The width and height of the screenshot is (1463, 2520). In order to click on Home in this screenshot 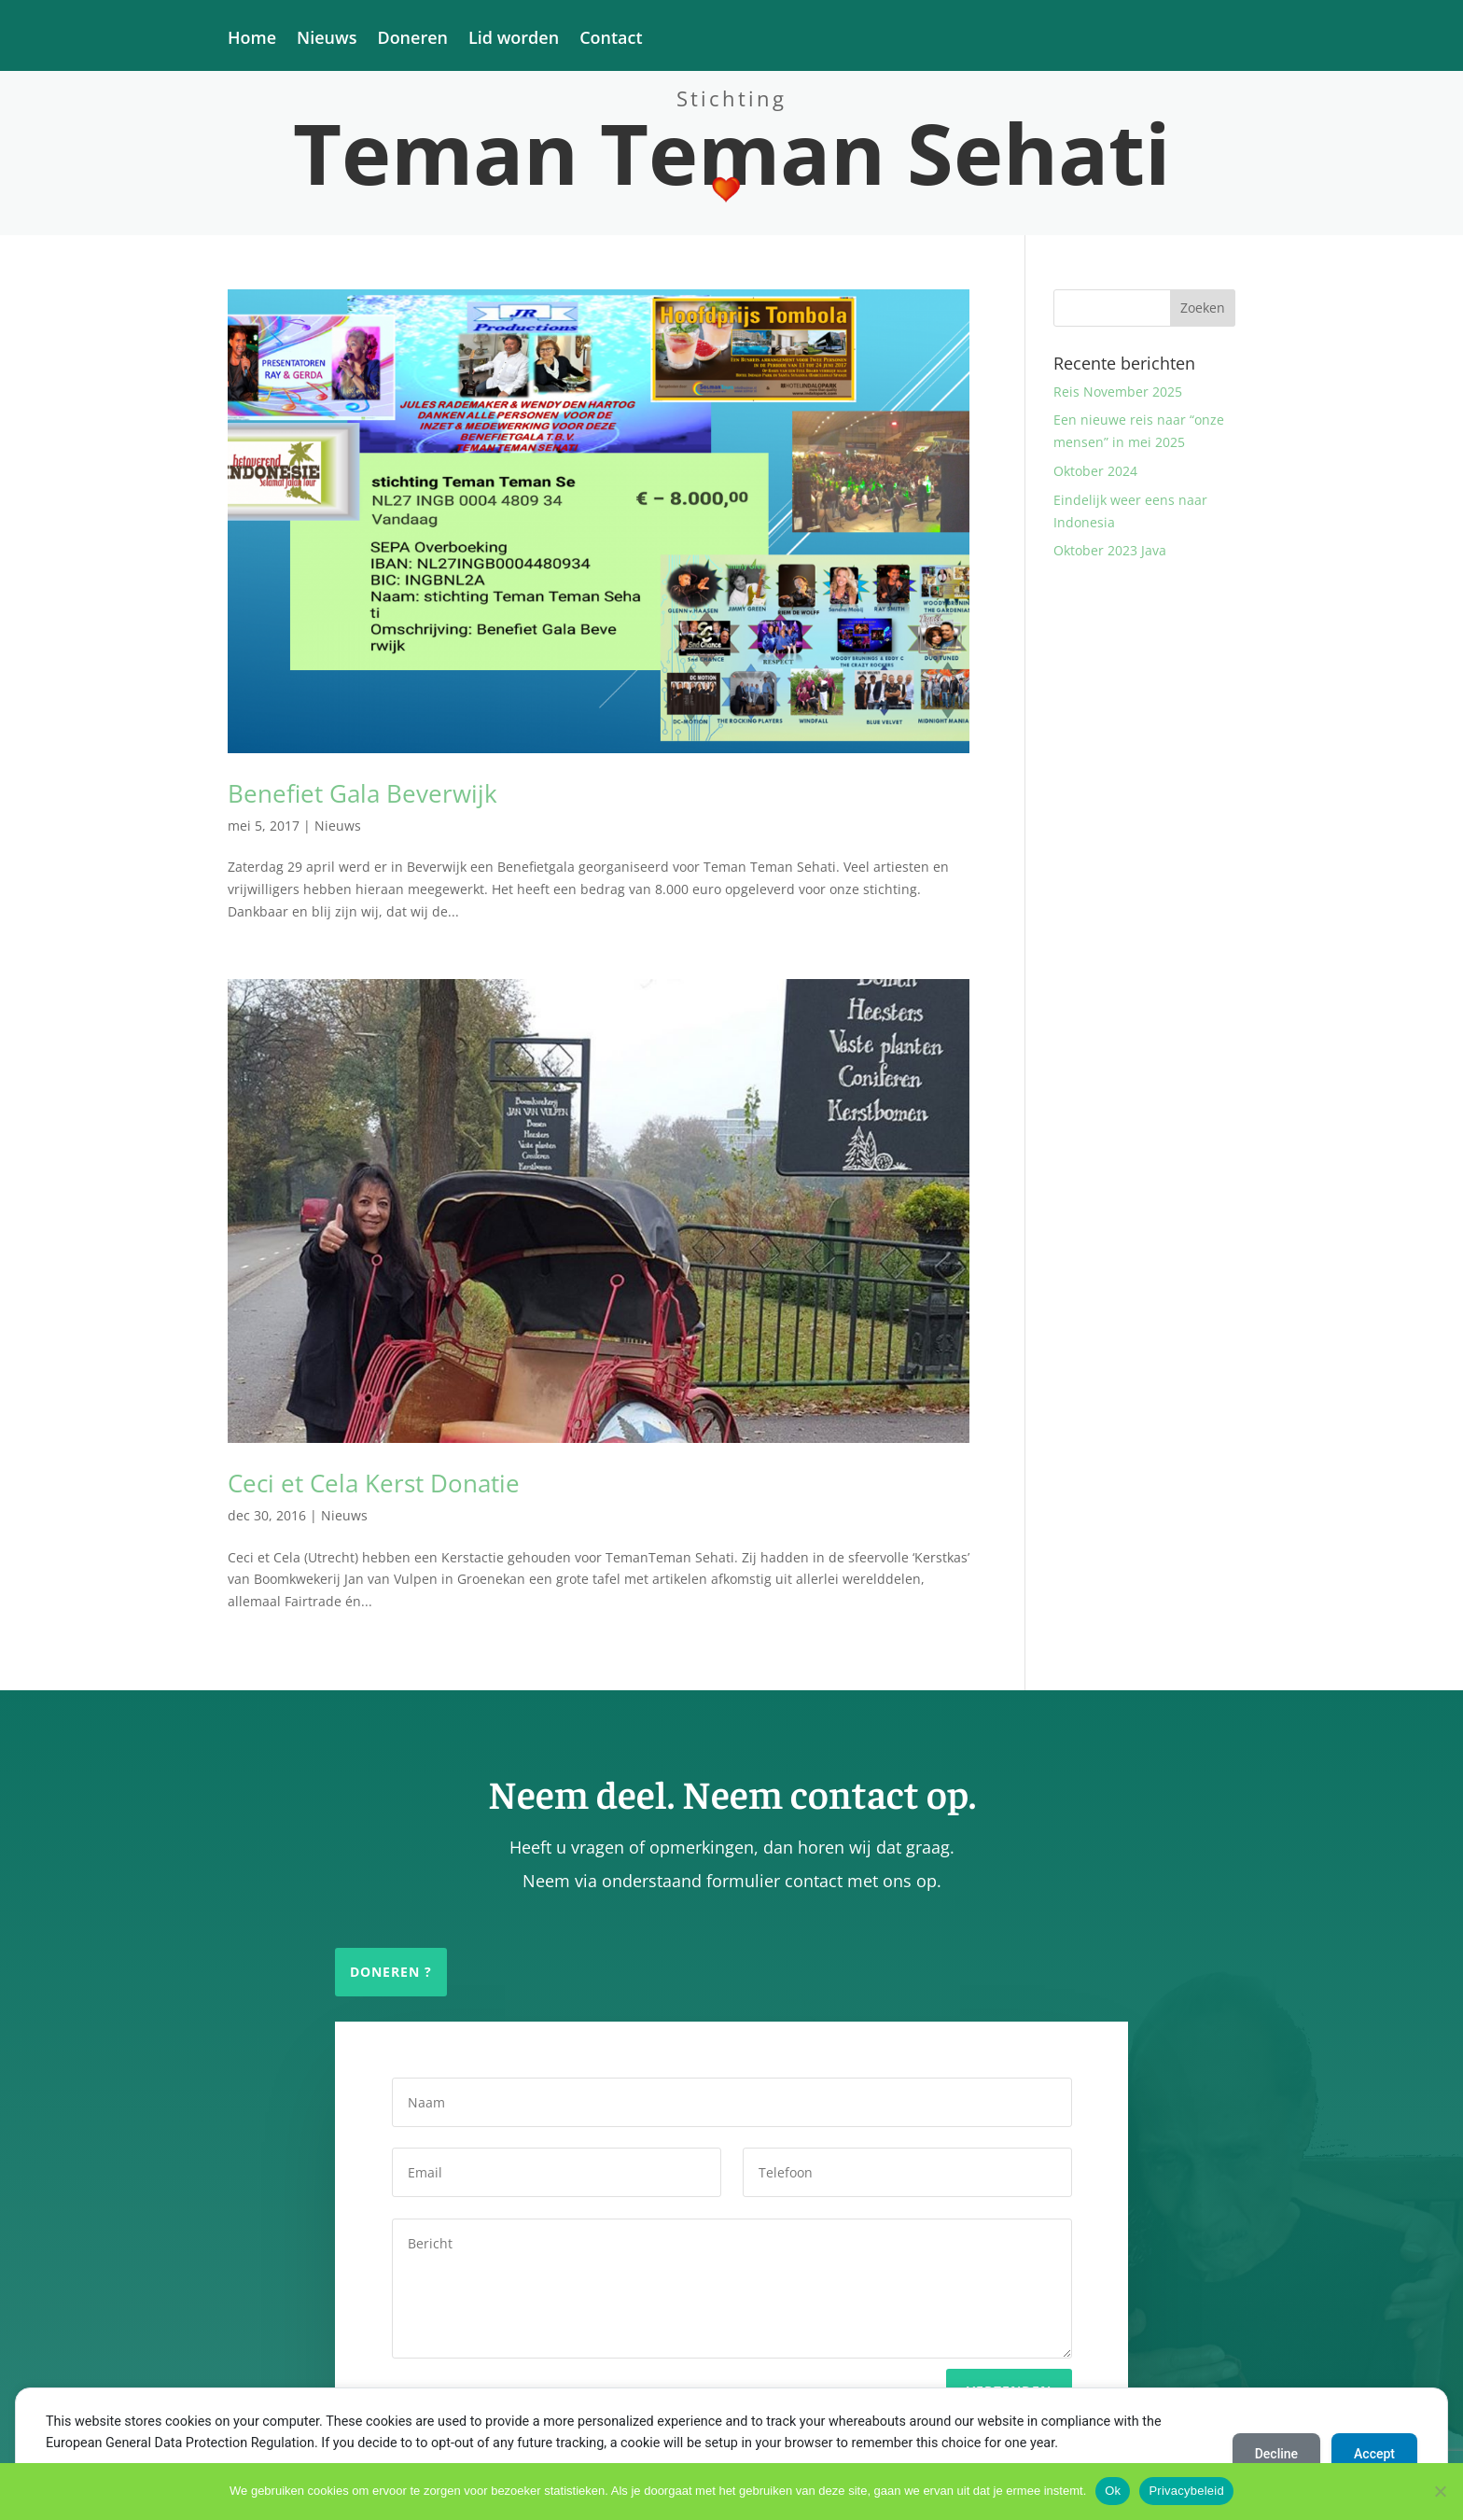, I will do `click(252, 40)`.